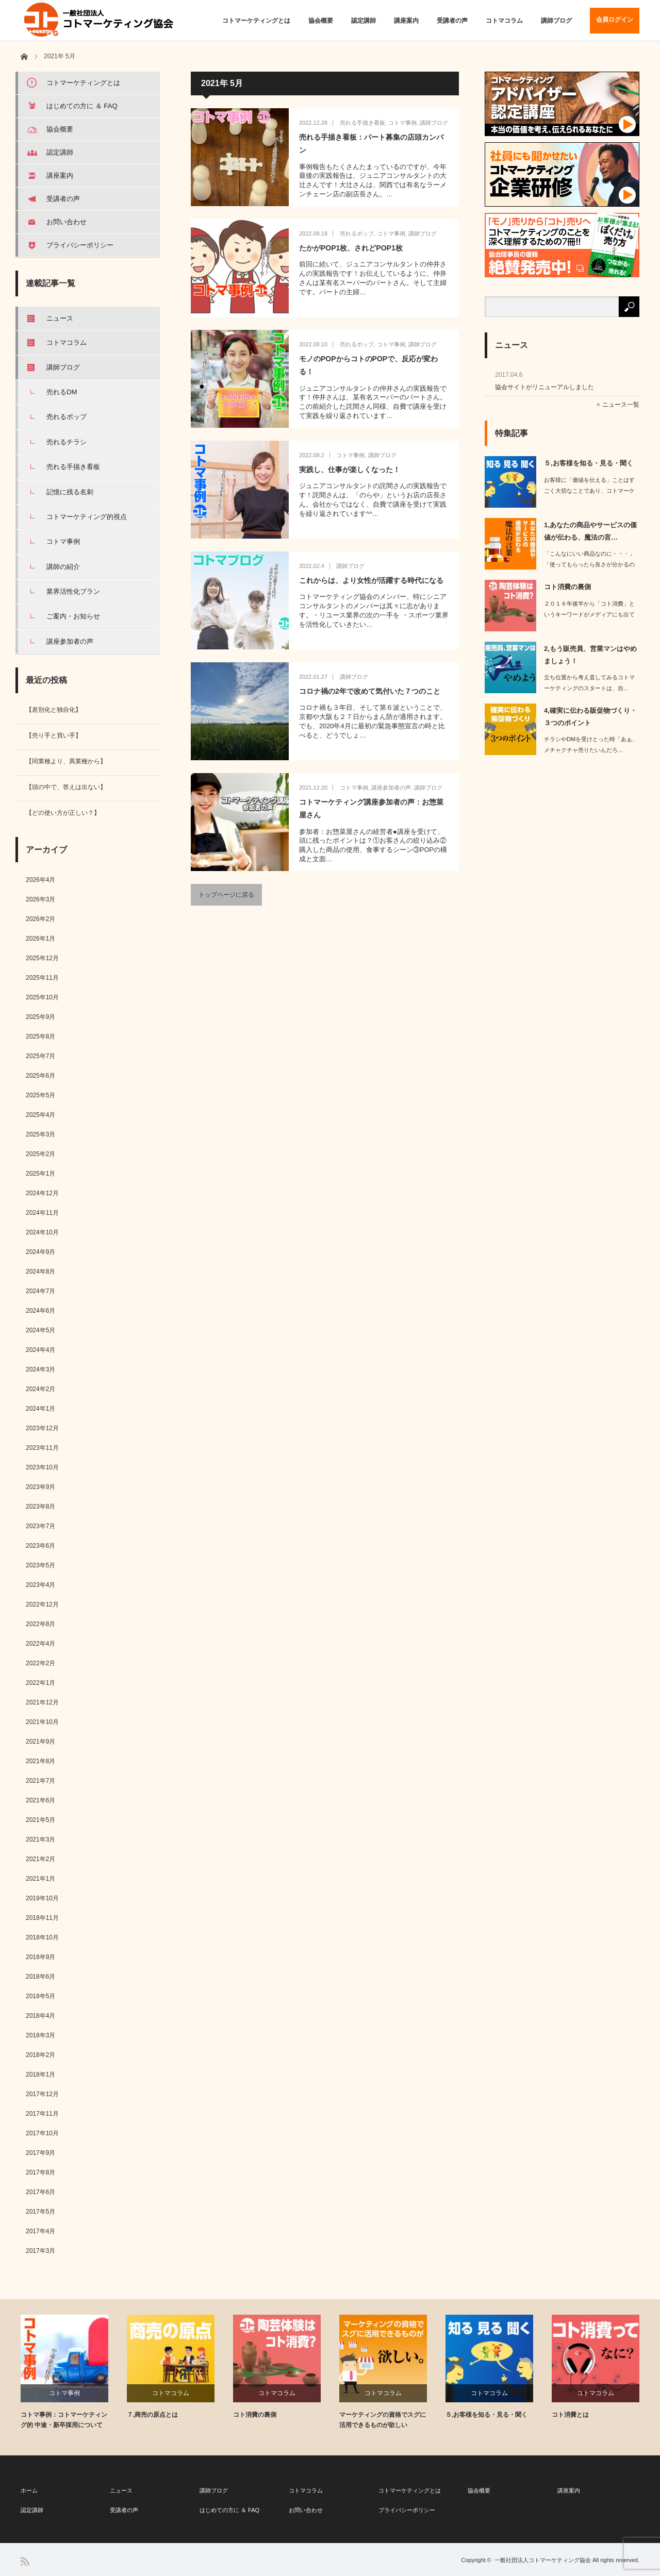 The height and width of the screenshot is (2576, 660). I want to click on 2021年3月, so click(40, 1839).